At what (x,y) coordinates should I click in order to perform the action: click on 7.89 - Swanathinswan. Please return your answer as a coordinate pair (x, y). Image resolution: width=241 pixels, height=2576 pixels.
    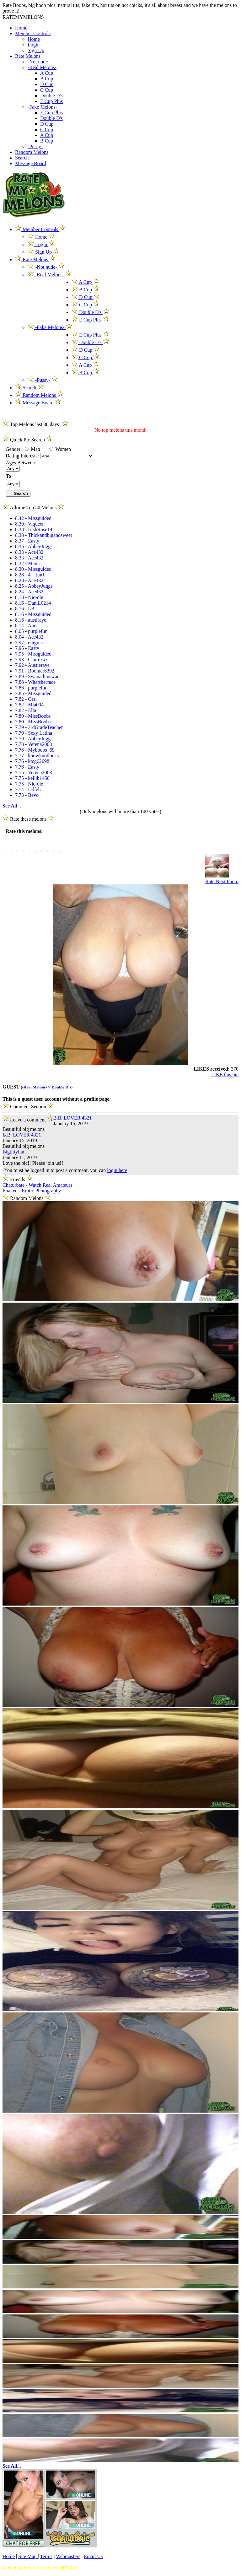
    Looking at the image, I should click on (37, 676).